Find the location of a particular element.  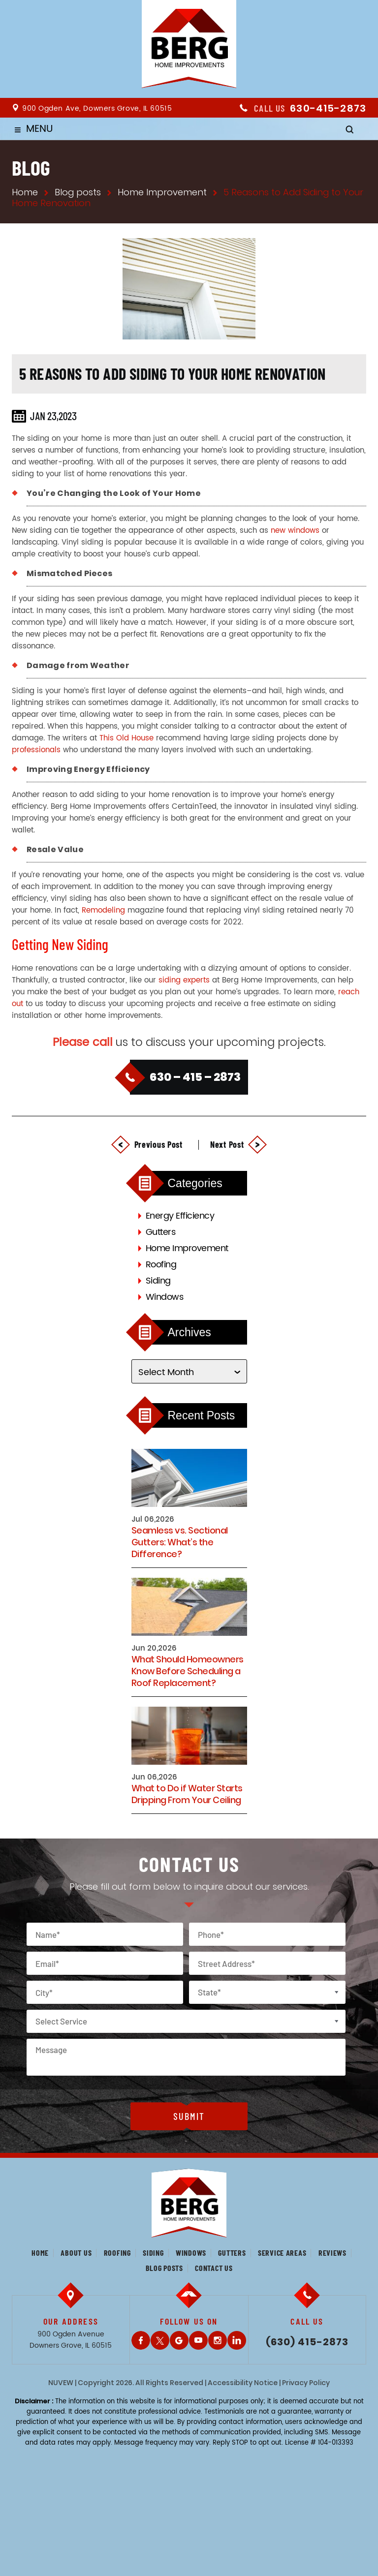

Remodeling is located at coordinates (103, 910).